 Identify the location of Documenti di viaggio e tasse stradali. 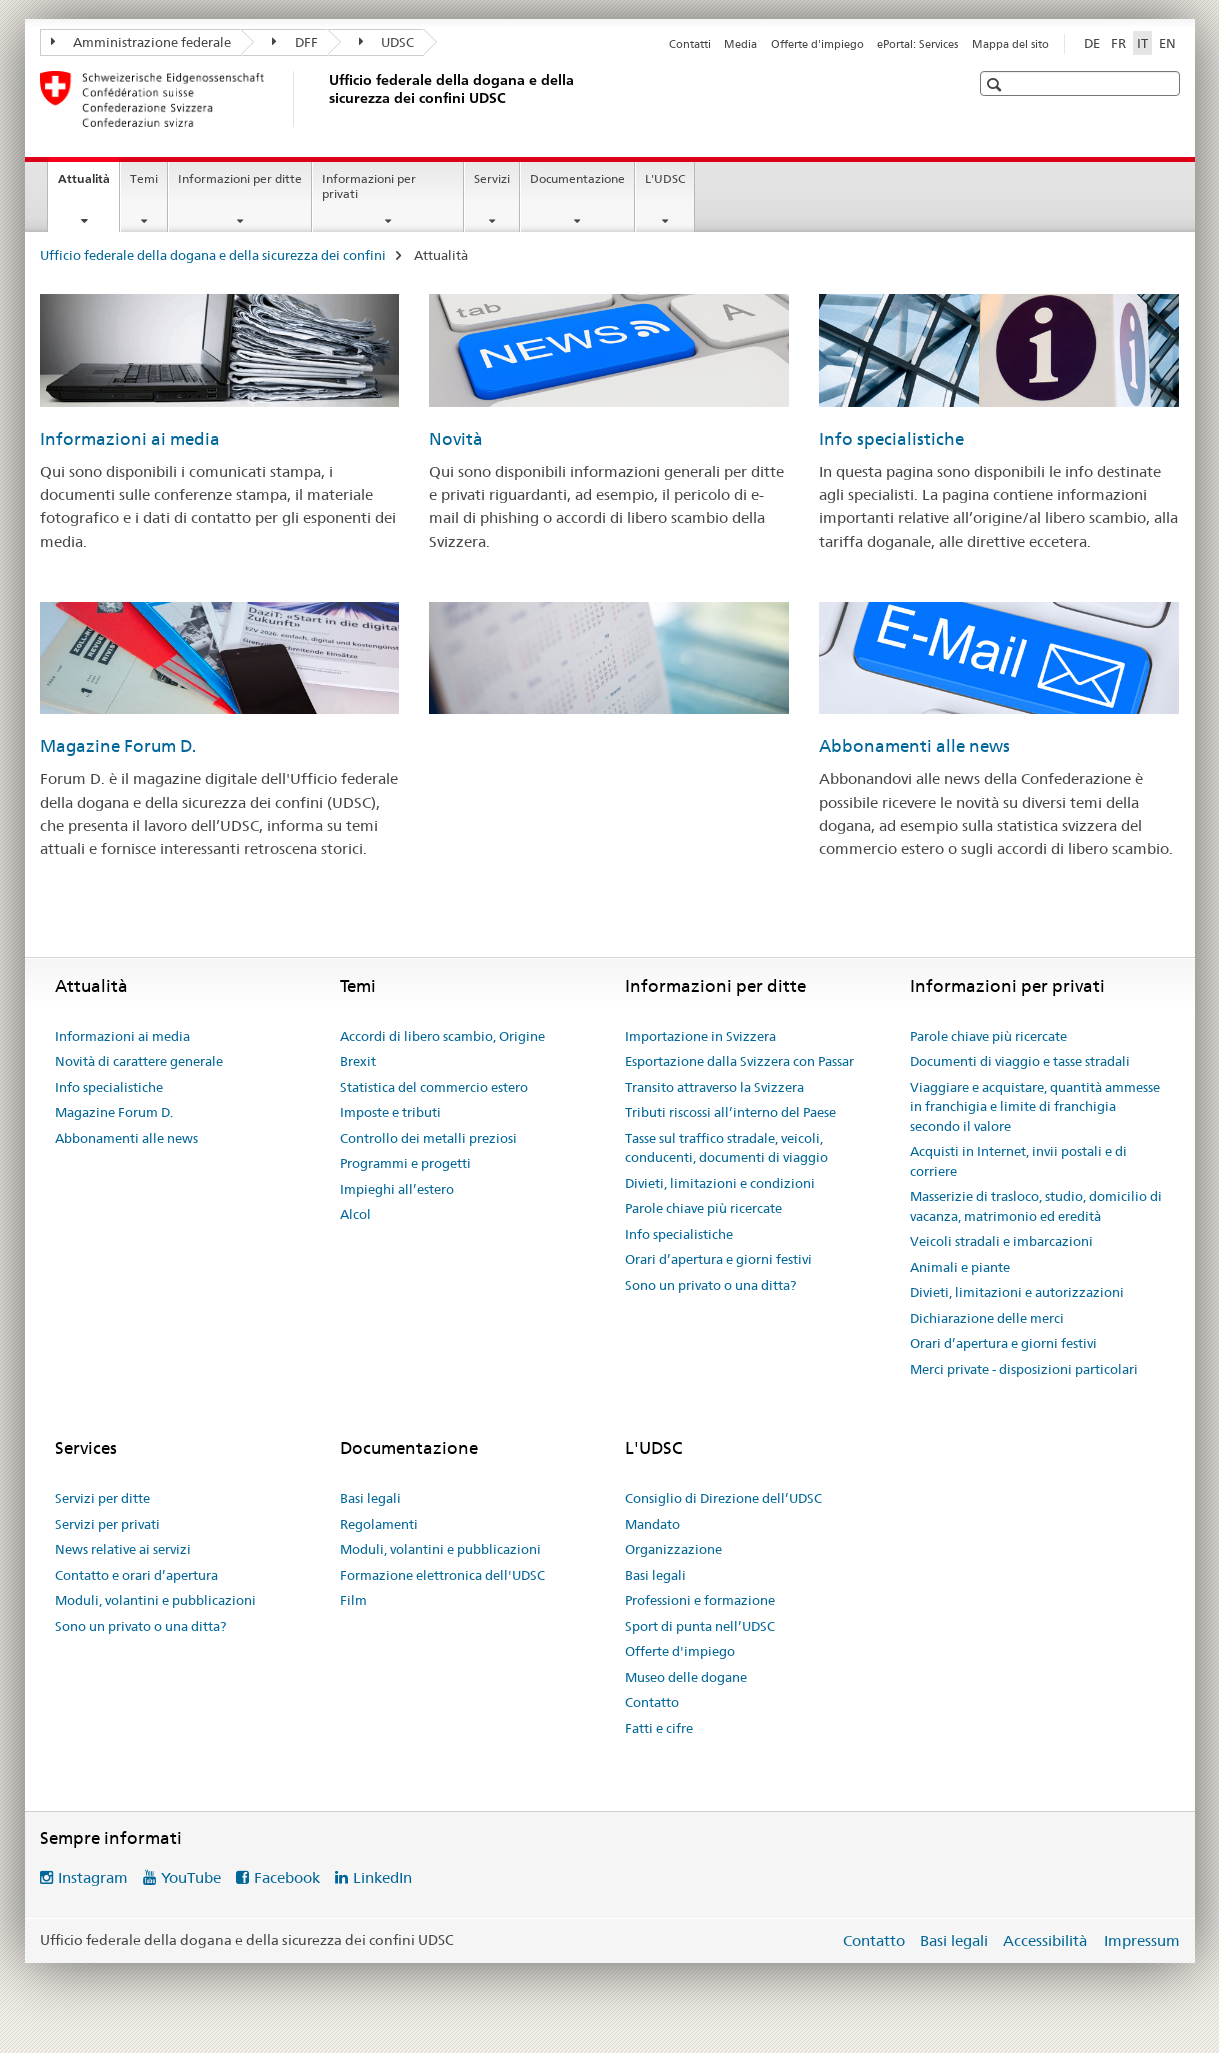
(1020, 1061).